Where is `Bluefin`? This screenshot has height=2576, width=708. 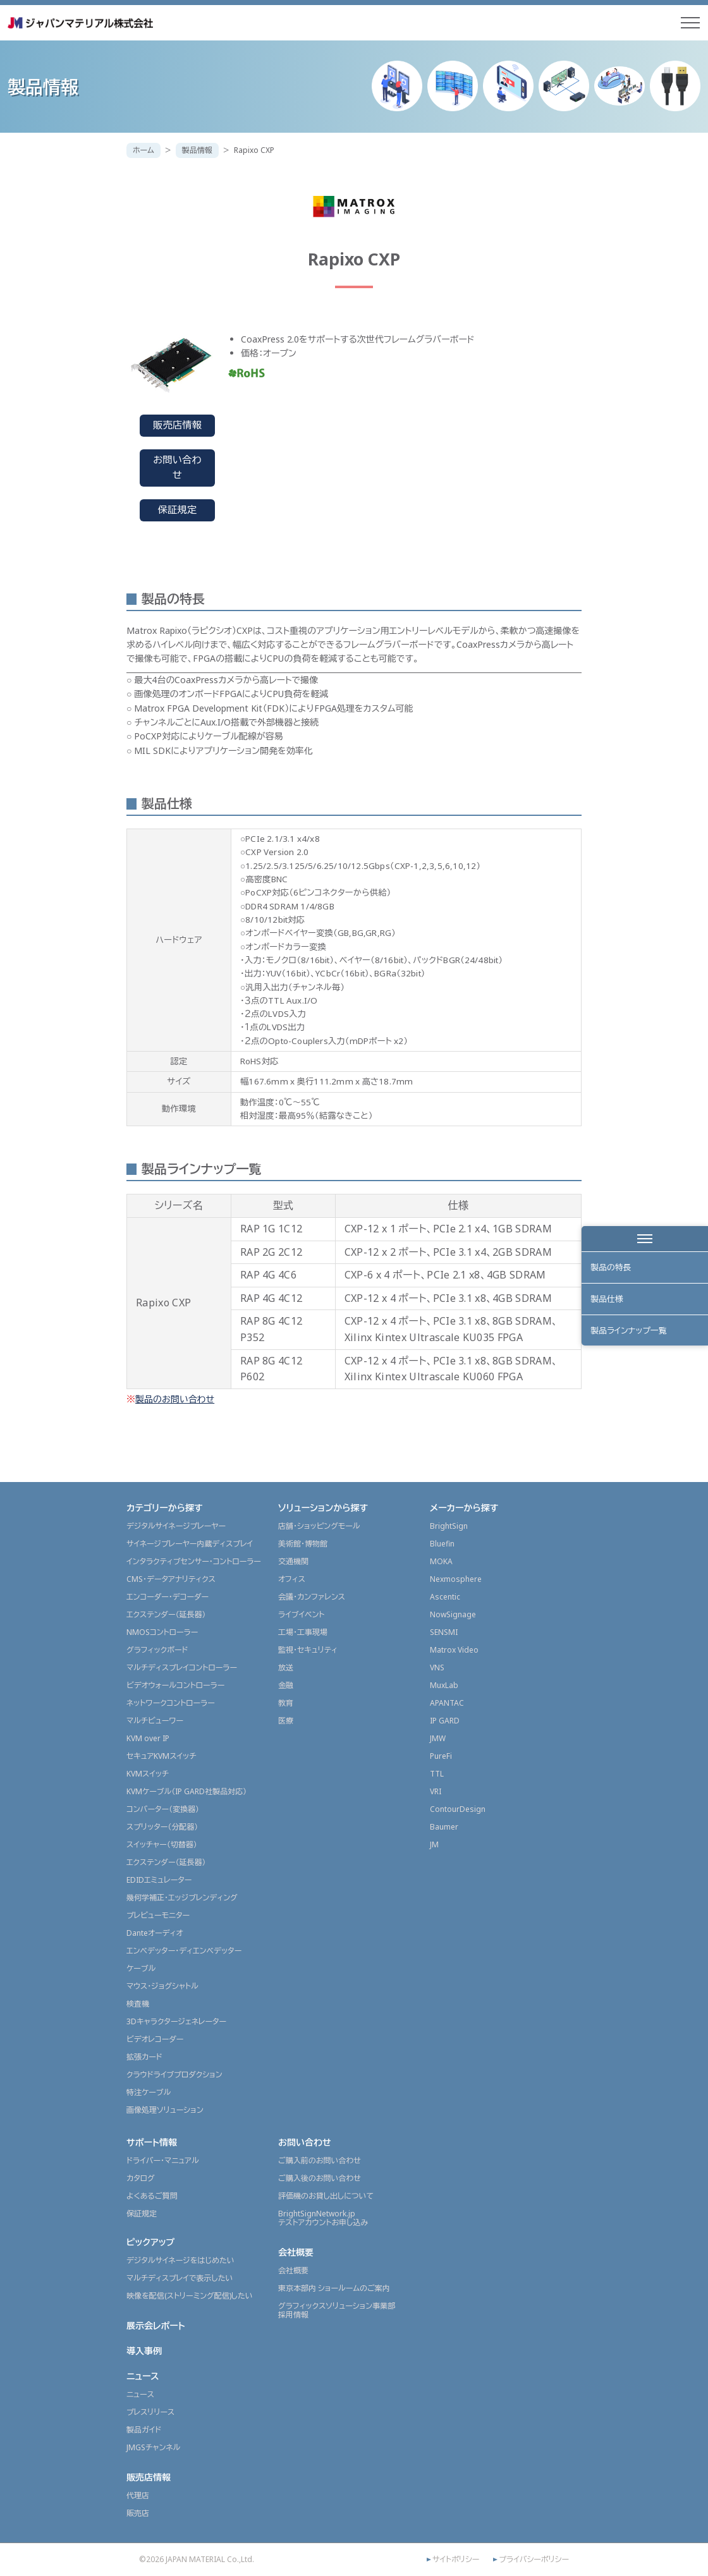 Bluefin is located at coordinates (442, 1543).